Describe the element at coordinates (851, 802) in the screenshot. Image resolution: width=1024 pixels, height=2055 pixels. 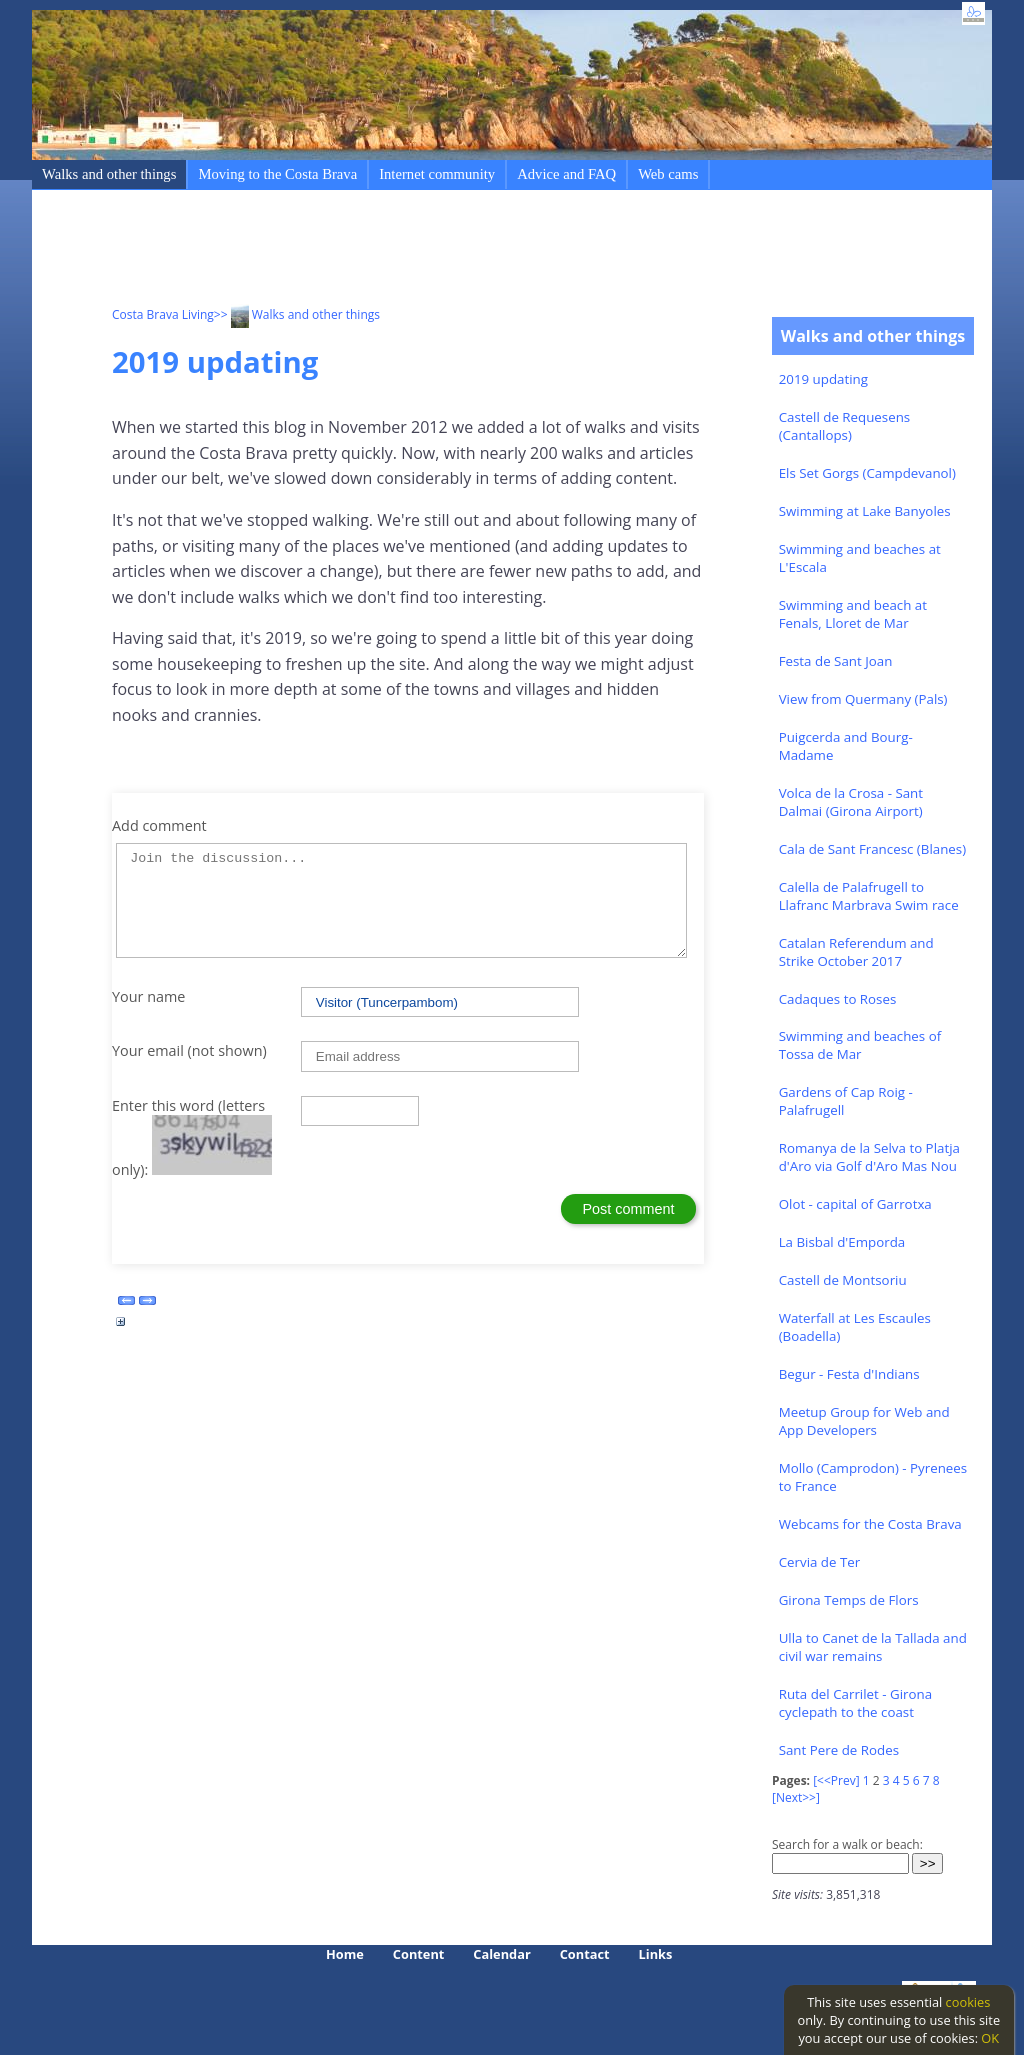
I see `Volca de la Crosa - Sant Dalmai (Girona Airport)` at that location.